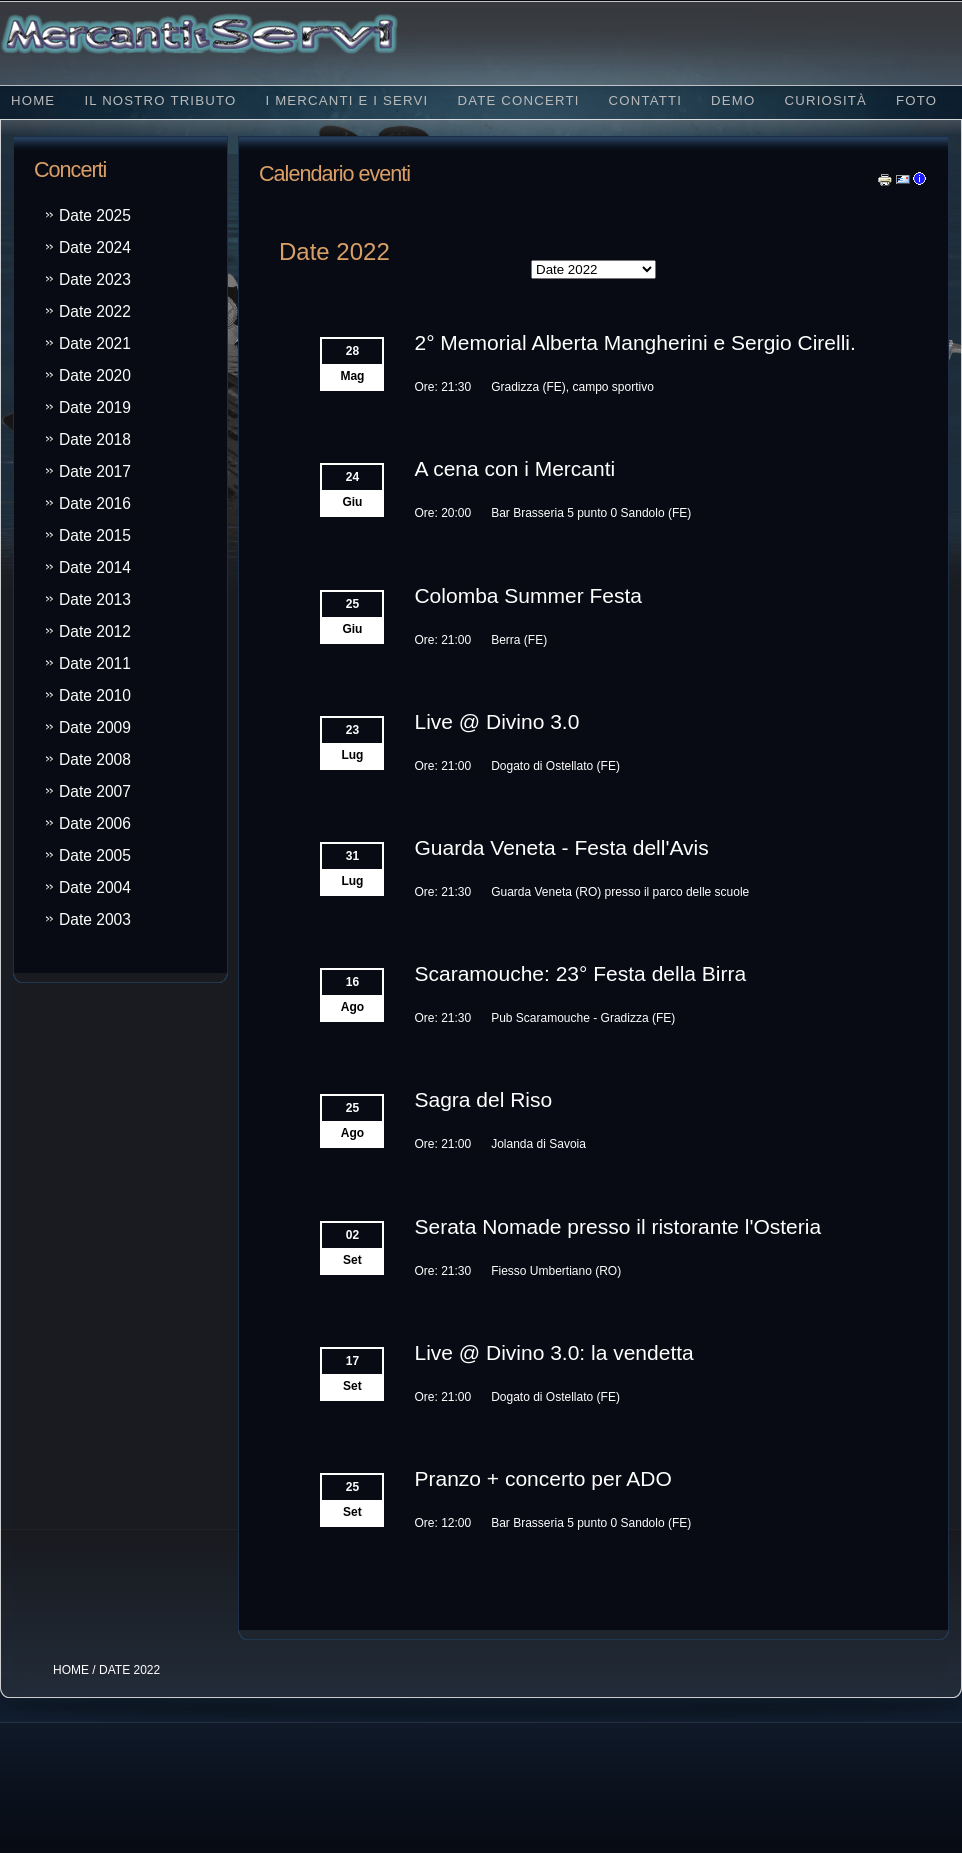  I want to click on Colomba Summer Festa, so click(528, 595).